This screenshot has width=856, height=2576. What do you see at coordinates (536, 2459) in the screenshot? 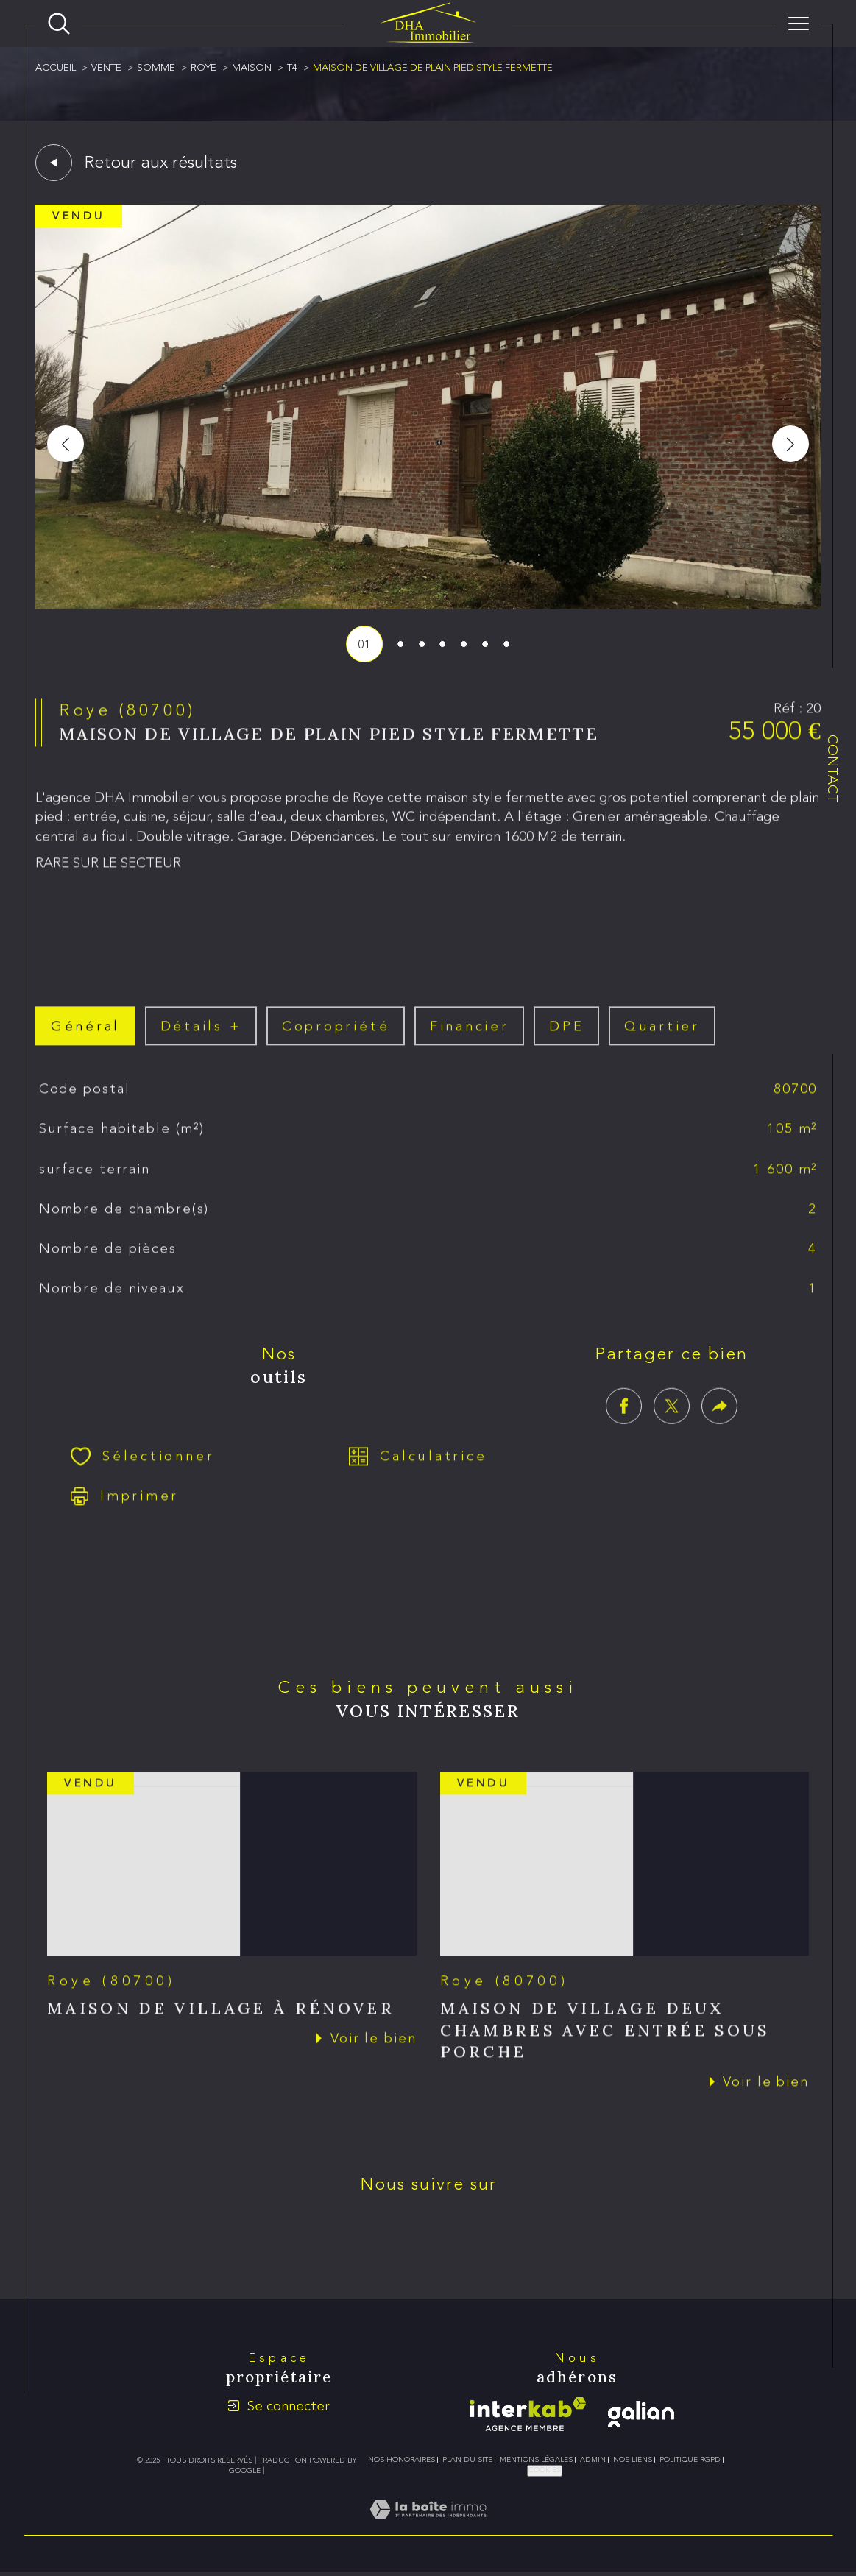
I see `Mentions légales` at bounding box center [536, 2459].